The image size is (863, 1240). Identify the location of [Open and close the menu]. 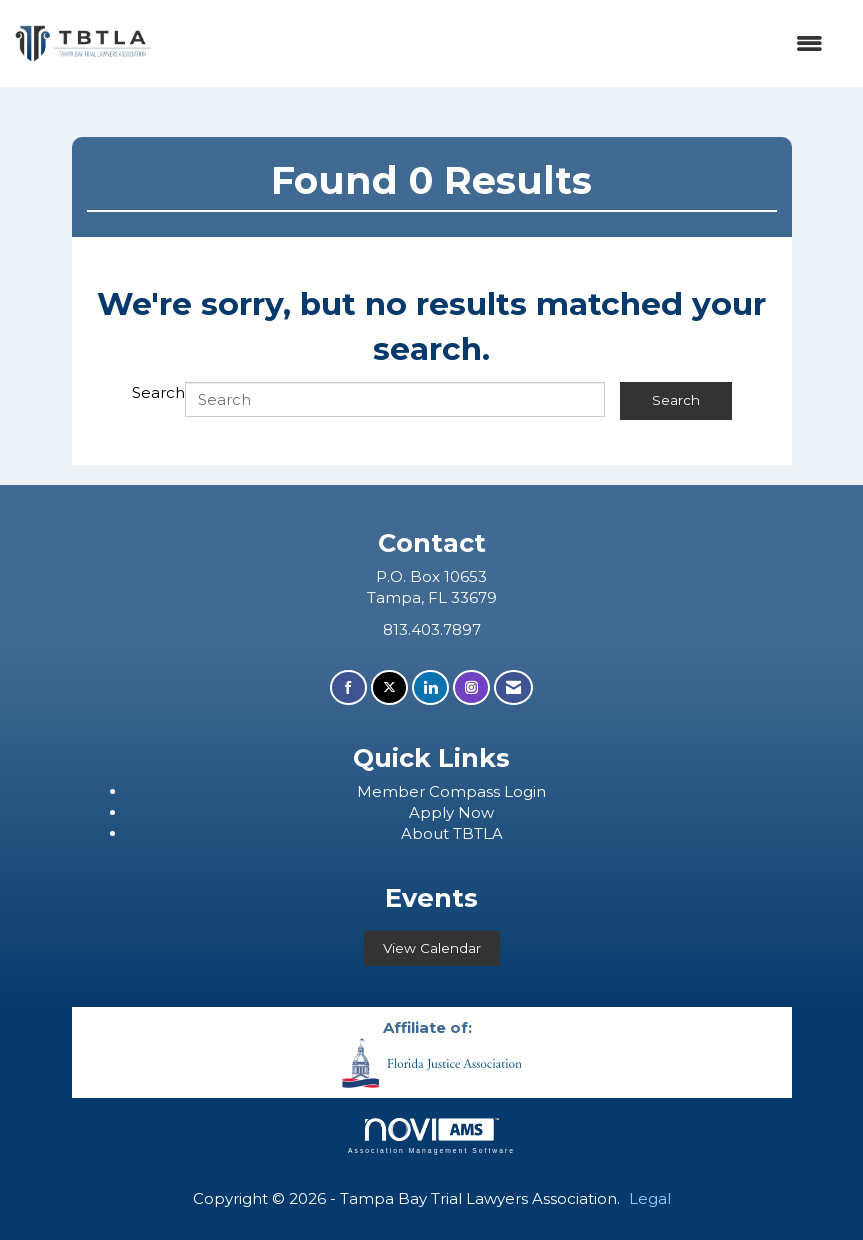
(497, 43).